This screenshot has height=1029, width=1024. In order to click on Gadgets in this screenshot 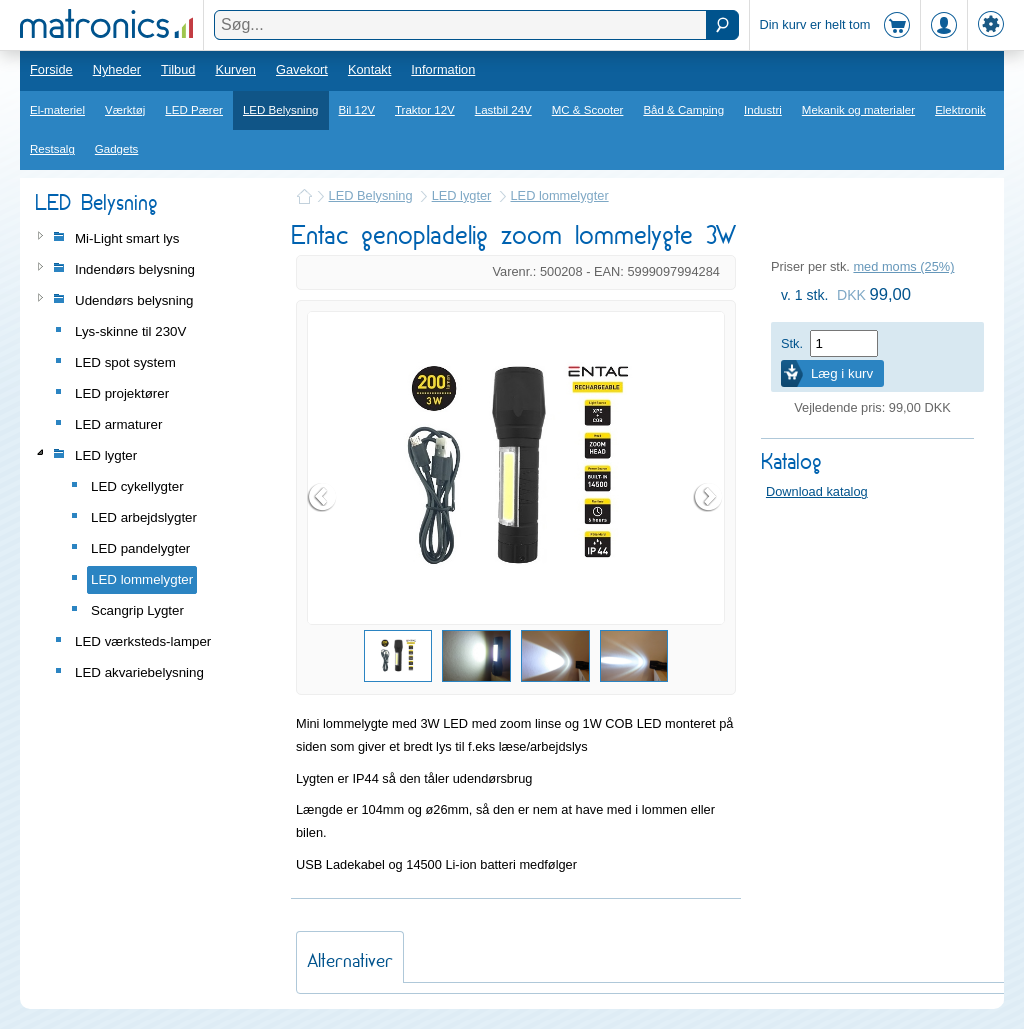, I will do `click(117, 149)`.